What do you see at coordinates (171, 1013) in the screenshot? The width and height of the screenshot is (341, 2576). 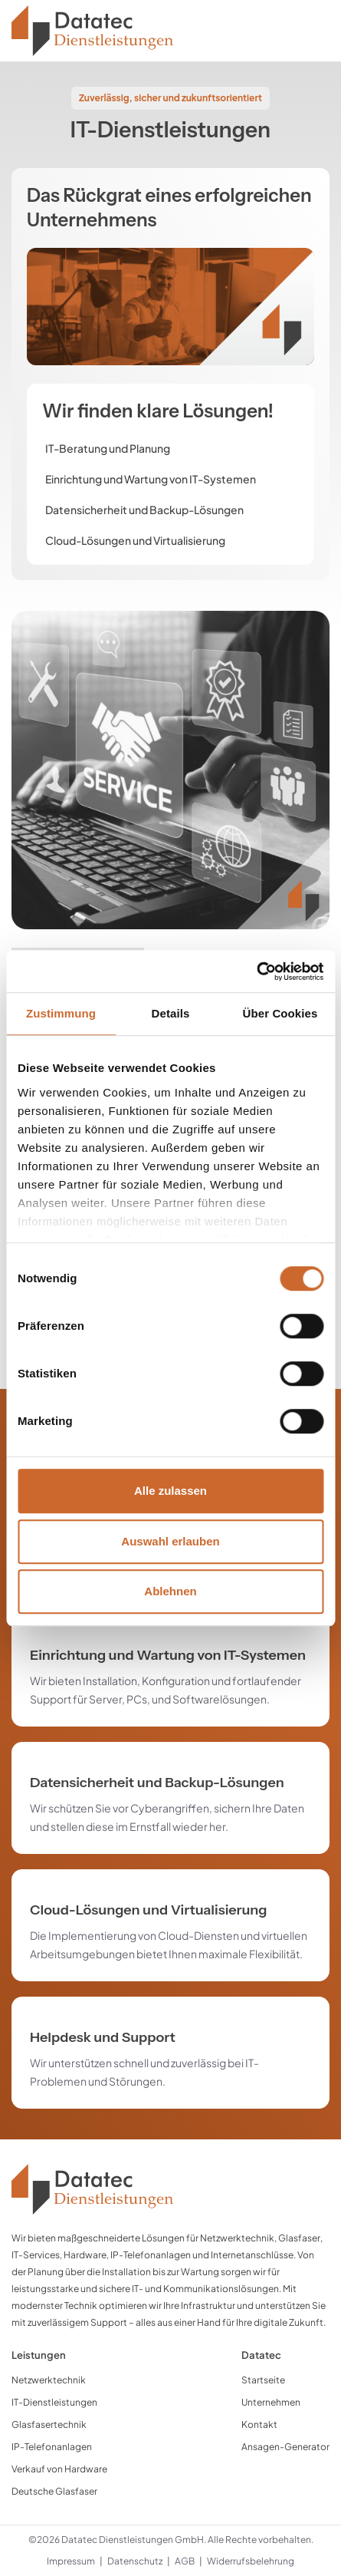 I see `Details [tab]` at bounding box center [171, 1013].